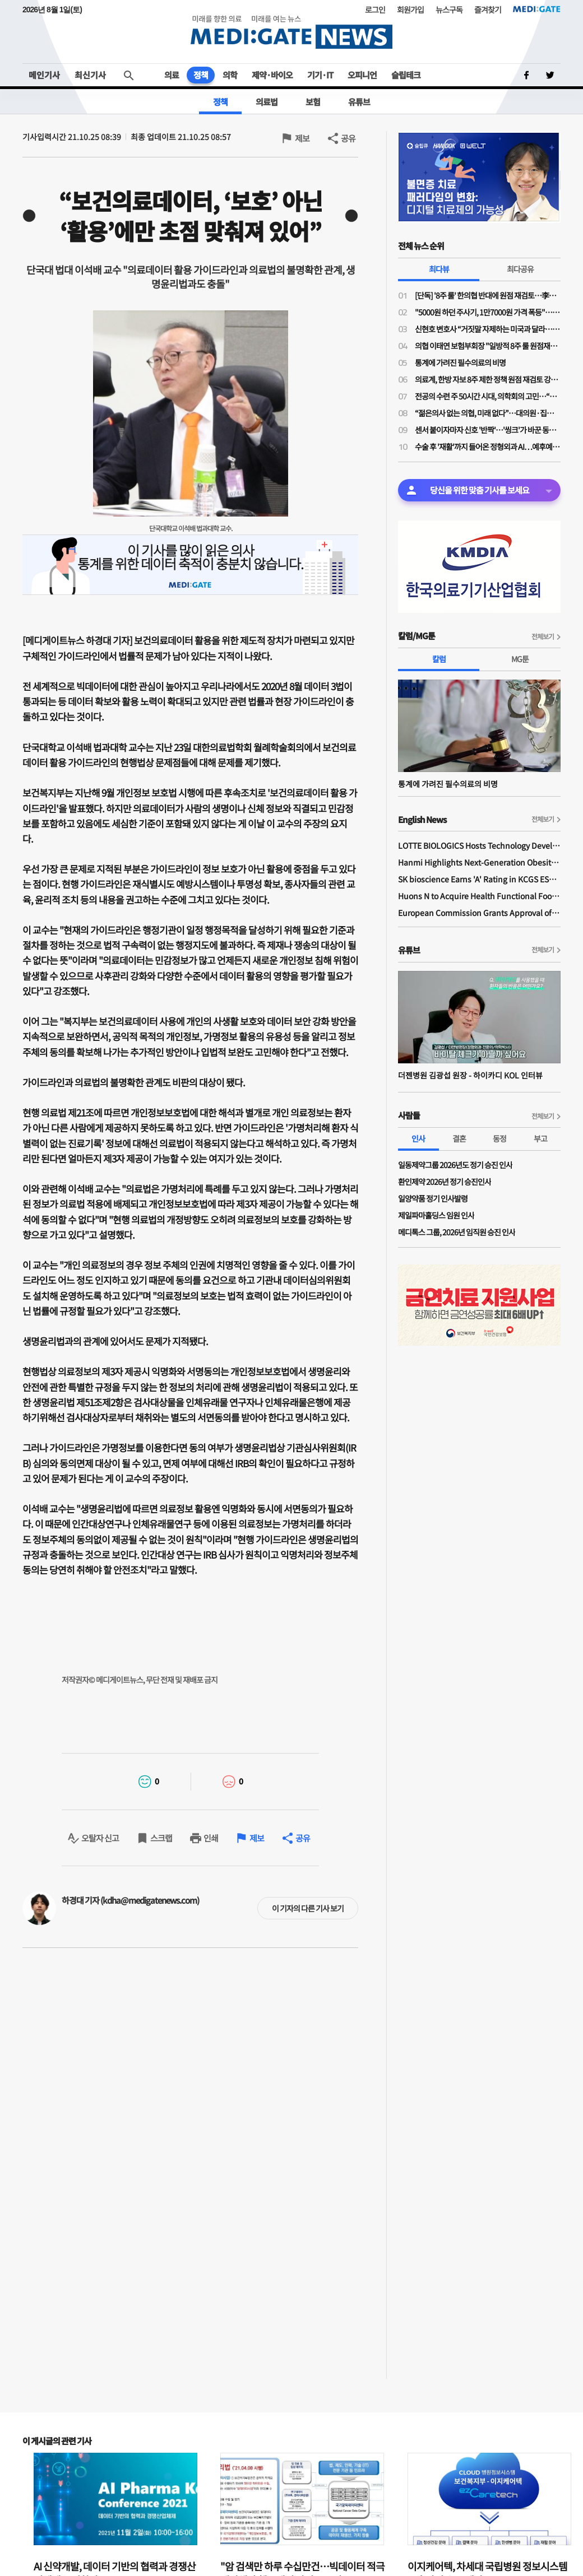 The width and height of the screenshot is (583, 2576). Describe the element at coordinates (433, 1198) in the screenshot. I see `일양약품 정기 인사발령` at that location.